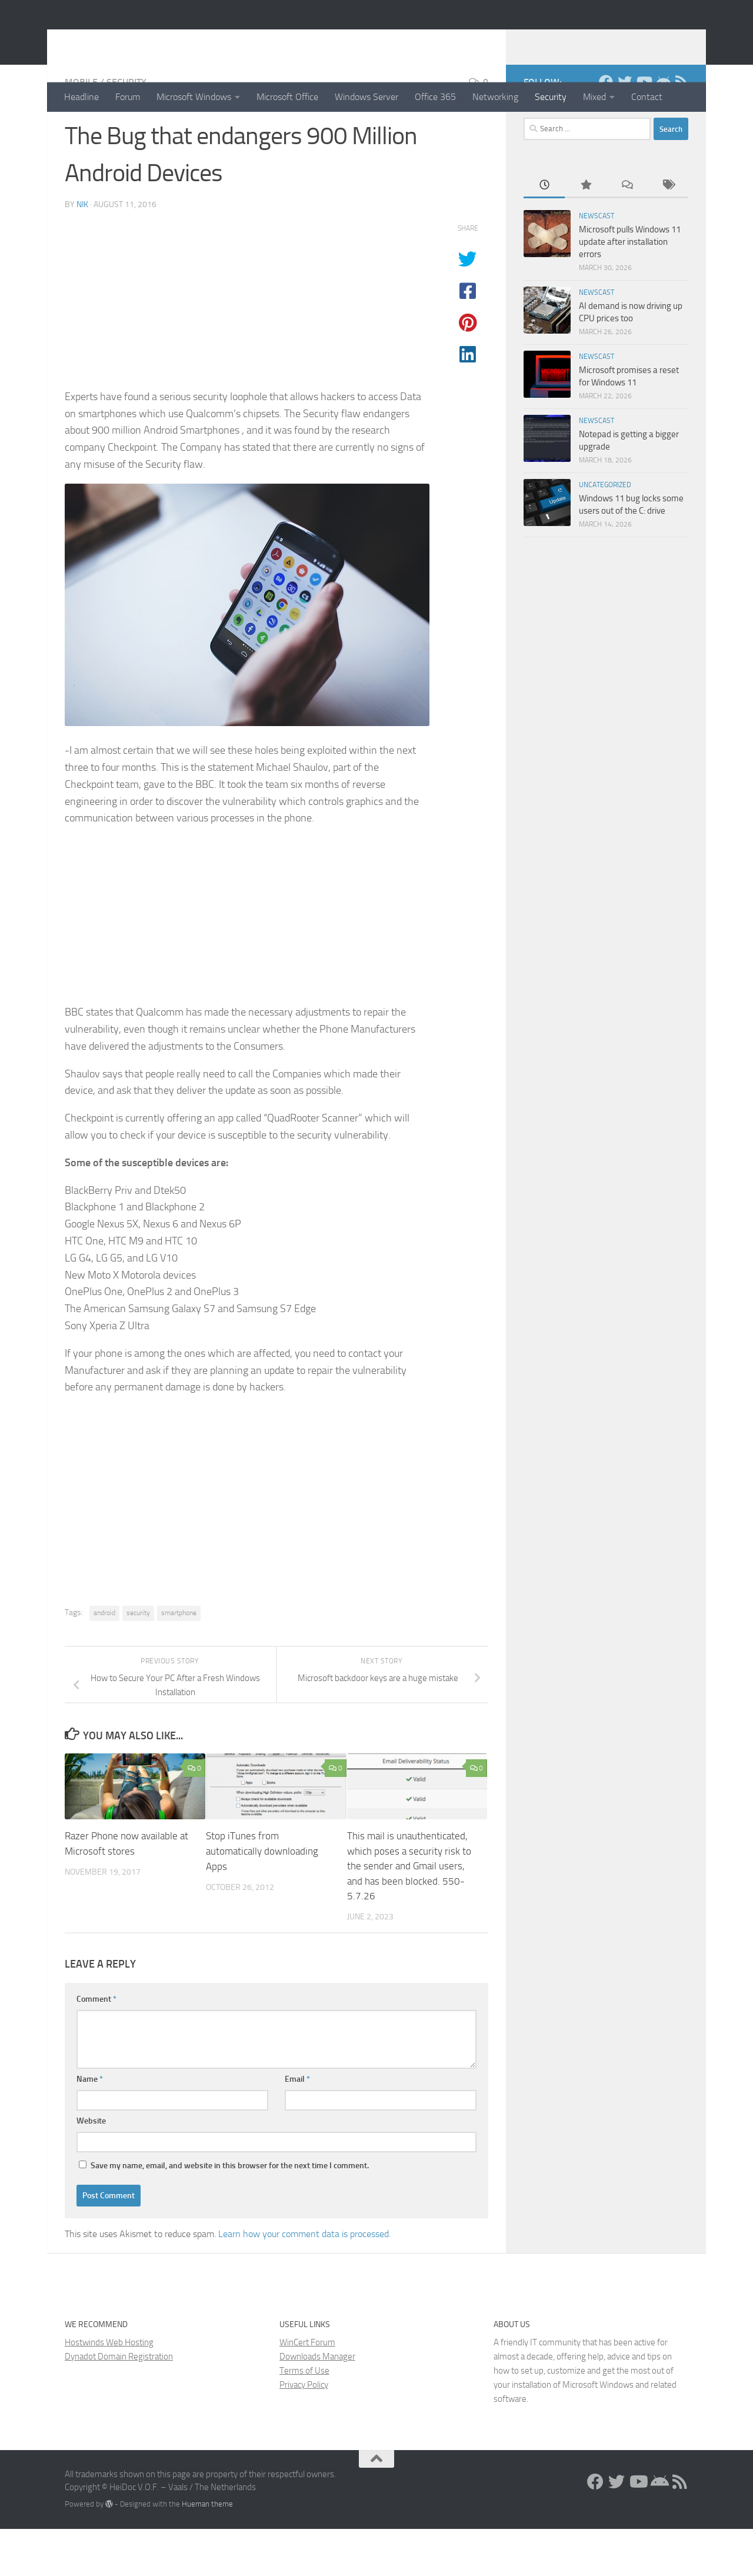 The width and height of the screenshot is (753, 2576). What do you see at coordinates (435, 96) in the screenshot?
I see `Office 365` at bounding box center [435, 96].